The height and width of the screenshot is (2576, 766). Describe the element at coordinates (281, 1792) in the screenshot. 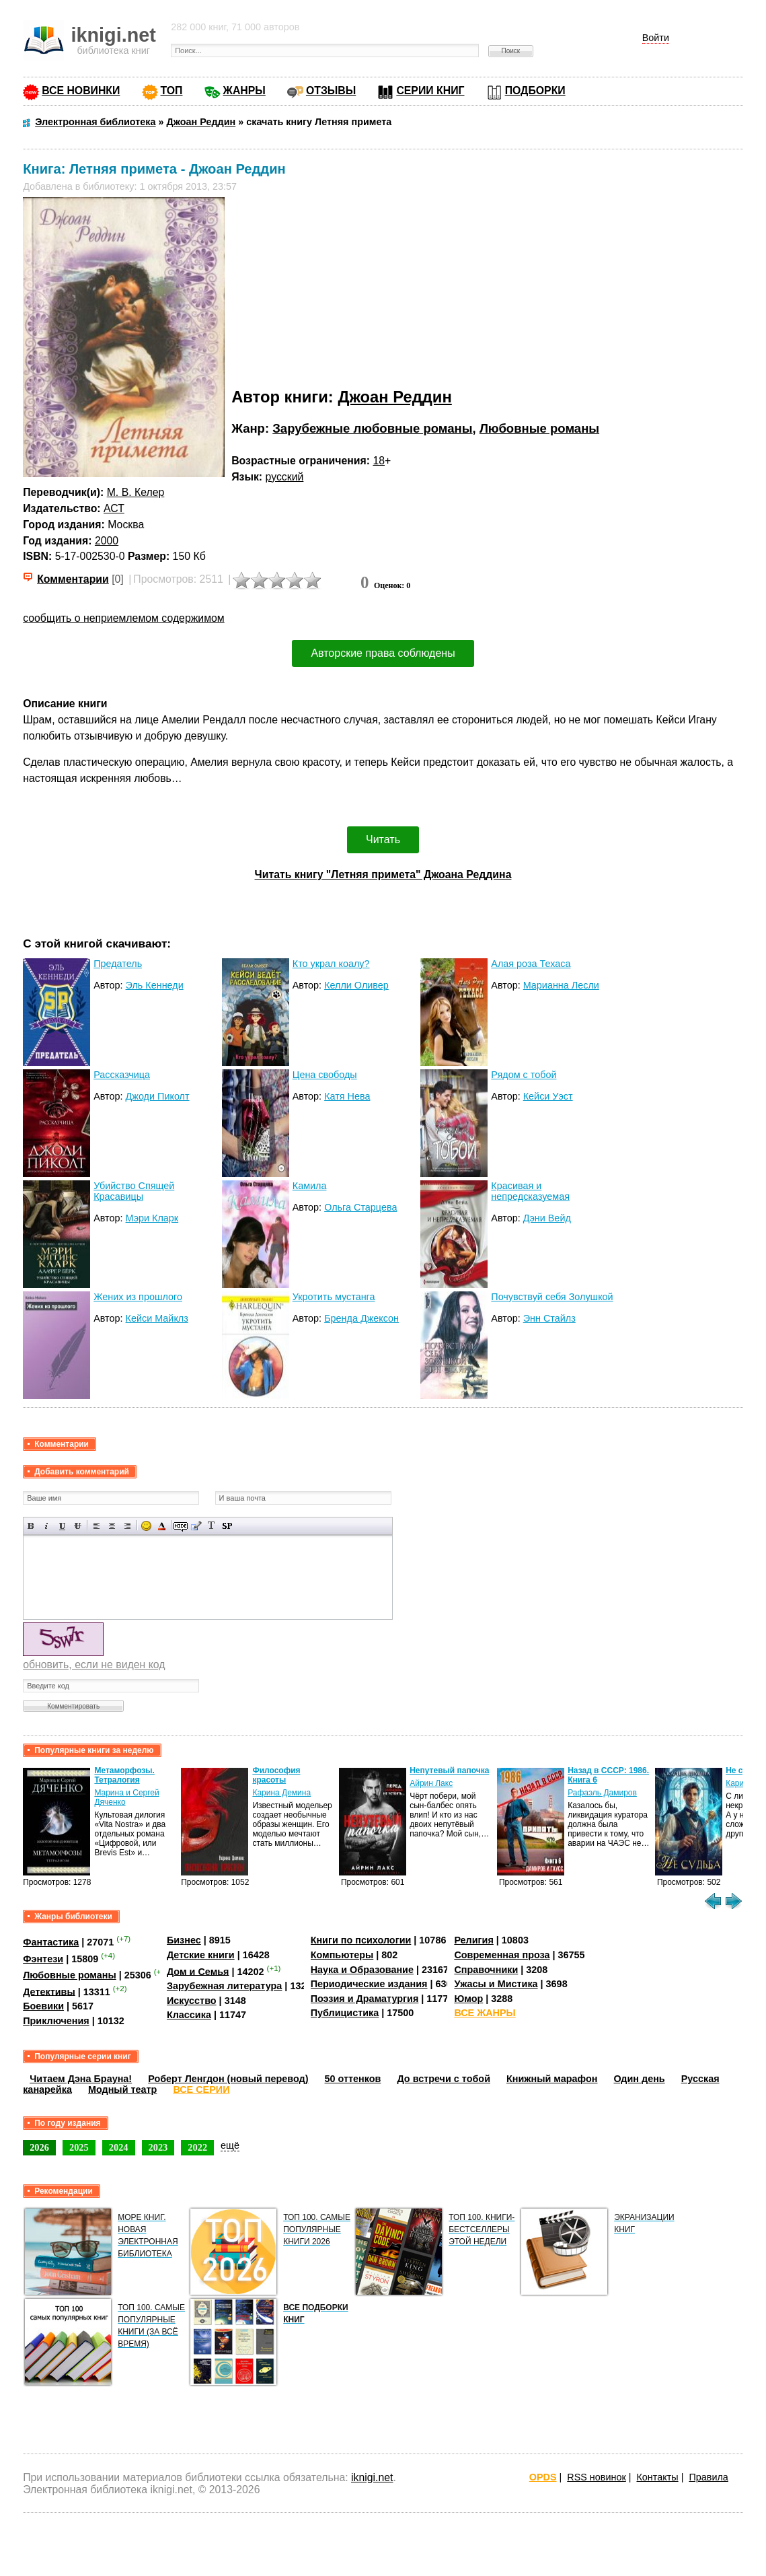

I see `Карина Демина` at that location.